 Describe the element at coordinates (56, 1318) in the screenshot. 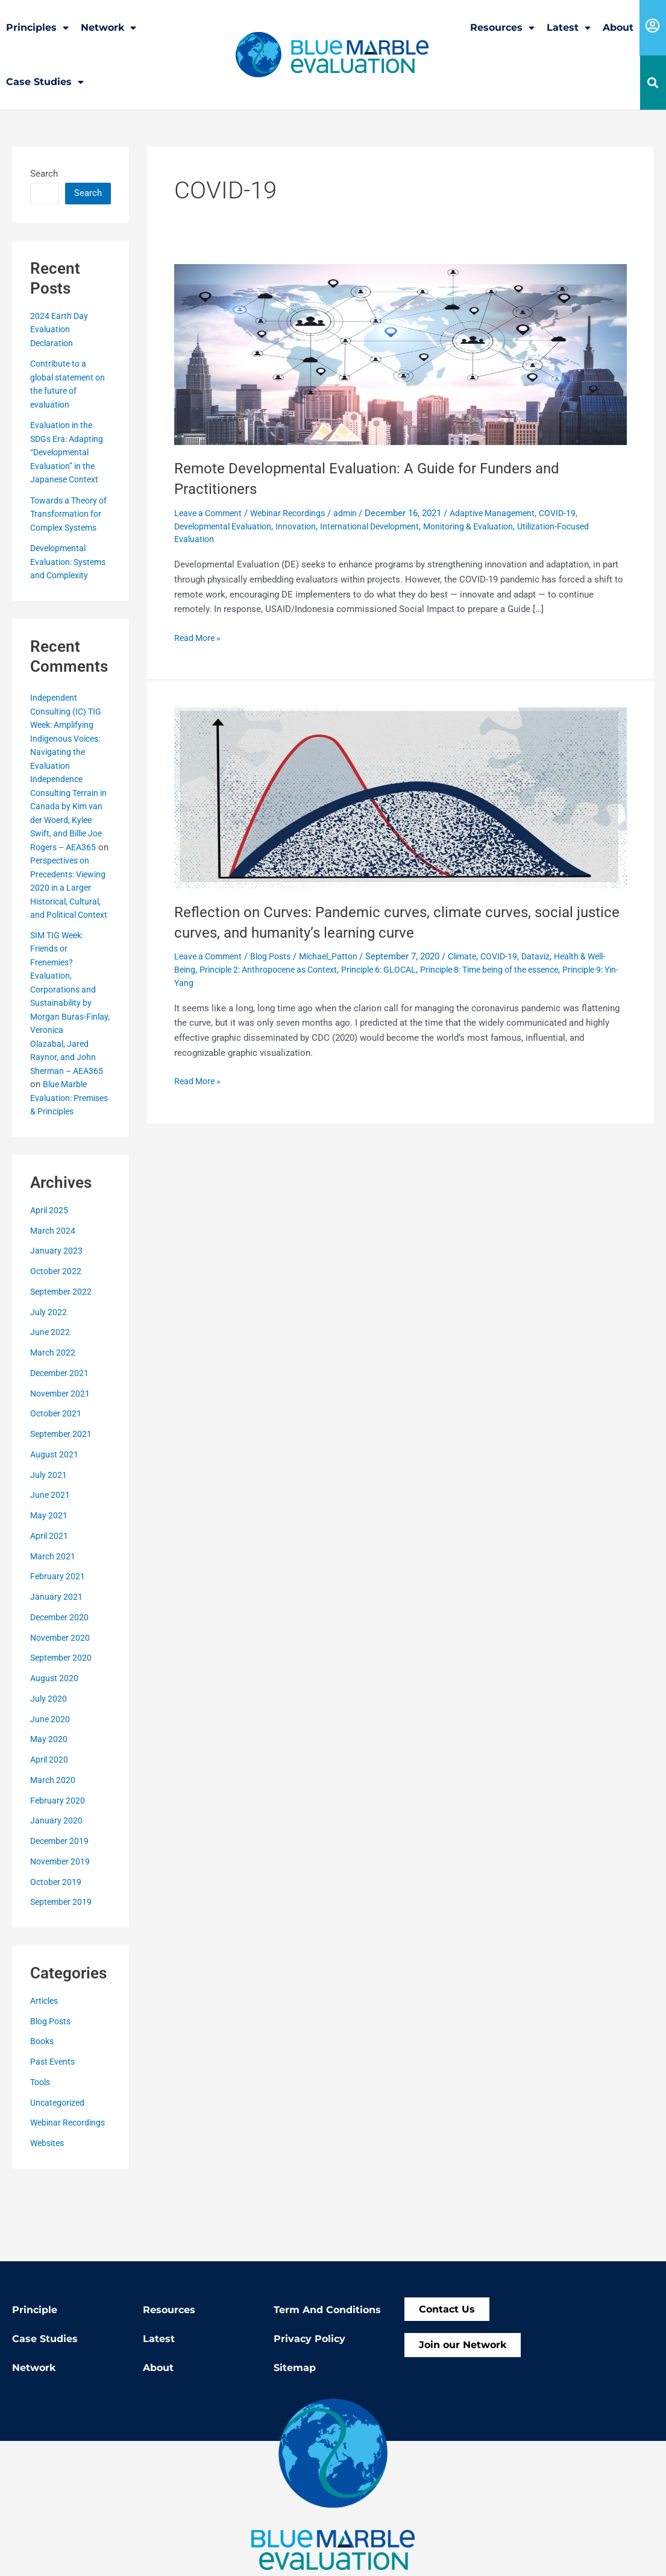

I see `January 2023` at that location.